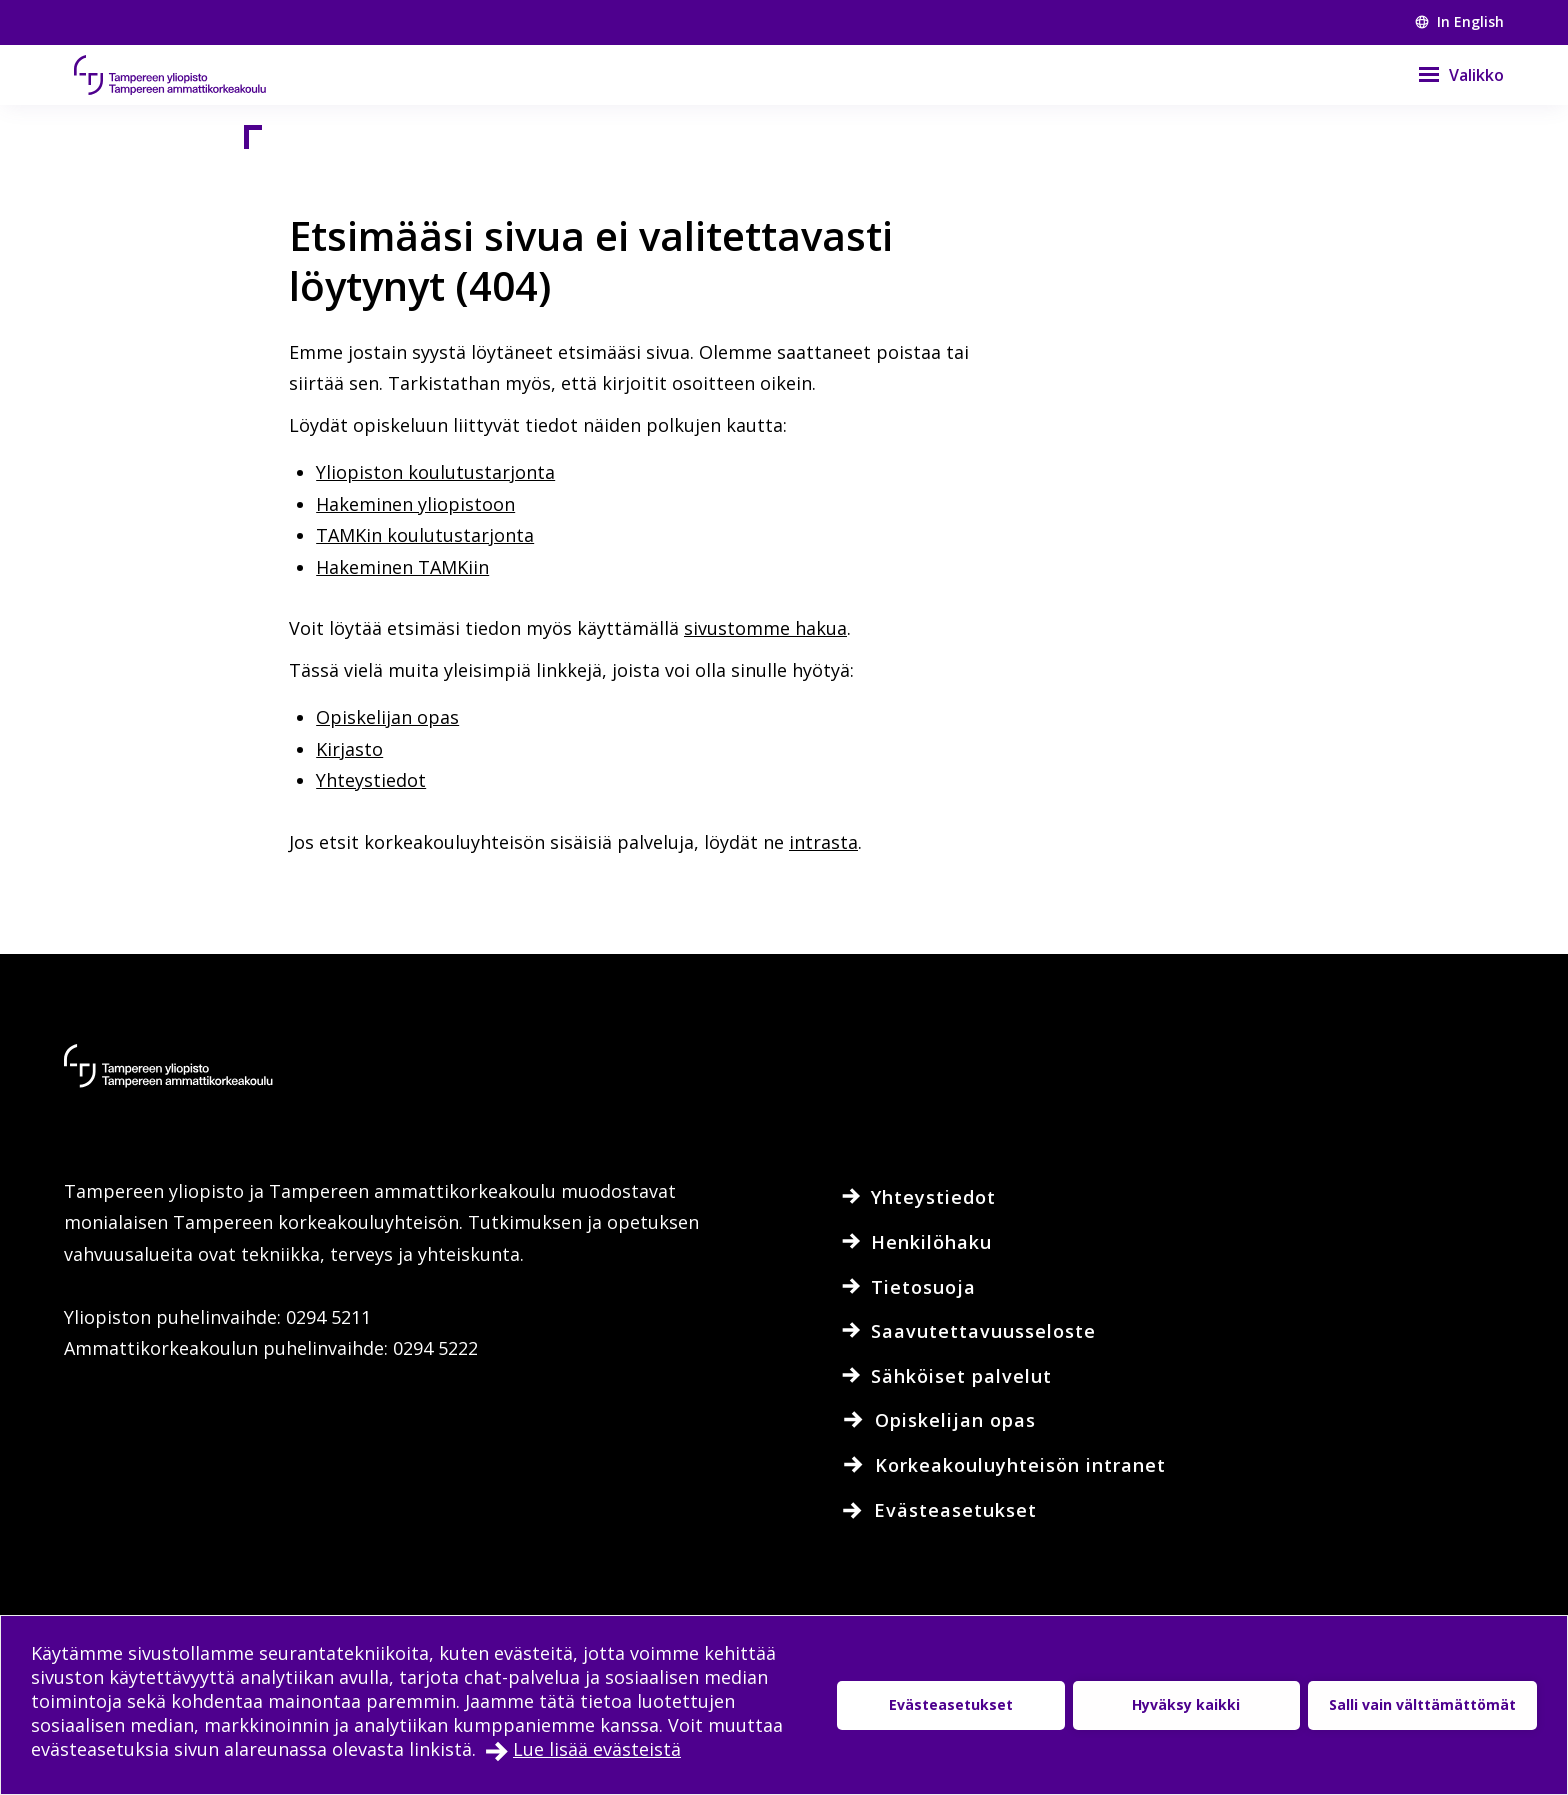 This screenshot has height=1795, width=1568. What do you see at coordinates (823, 842) in the screenshot?
I see `intrasta` at bounding box center [823, 842].